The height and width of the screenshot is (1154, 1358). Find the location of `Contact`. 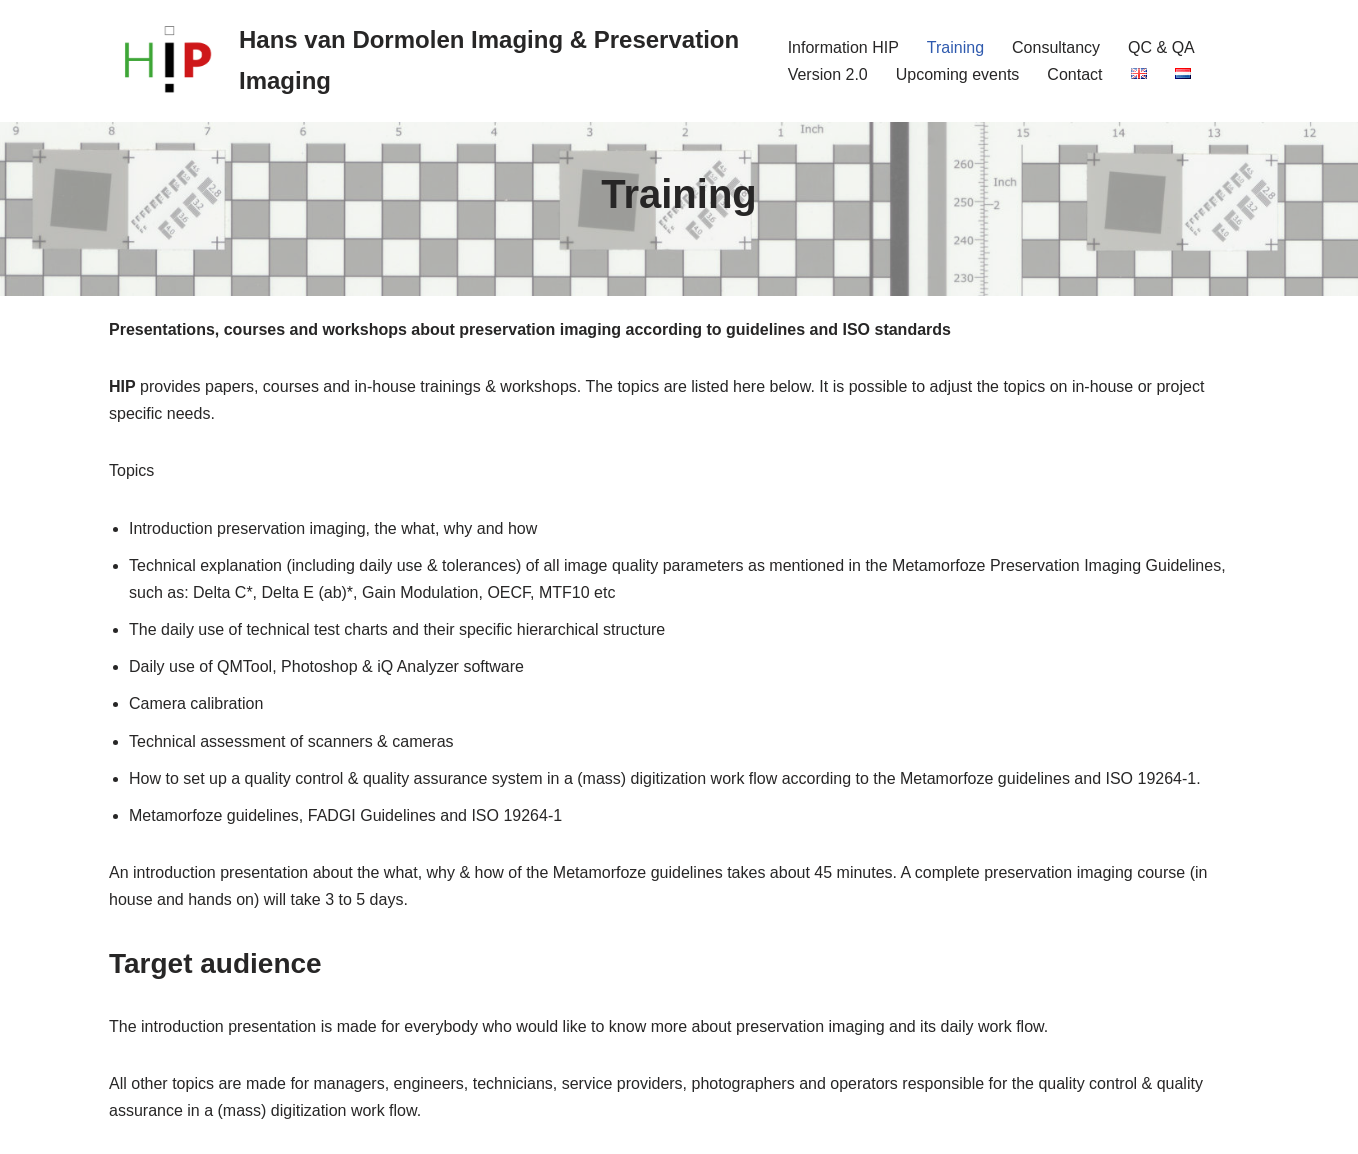

Contact is located at coordinates (1074, 74).